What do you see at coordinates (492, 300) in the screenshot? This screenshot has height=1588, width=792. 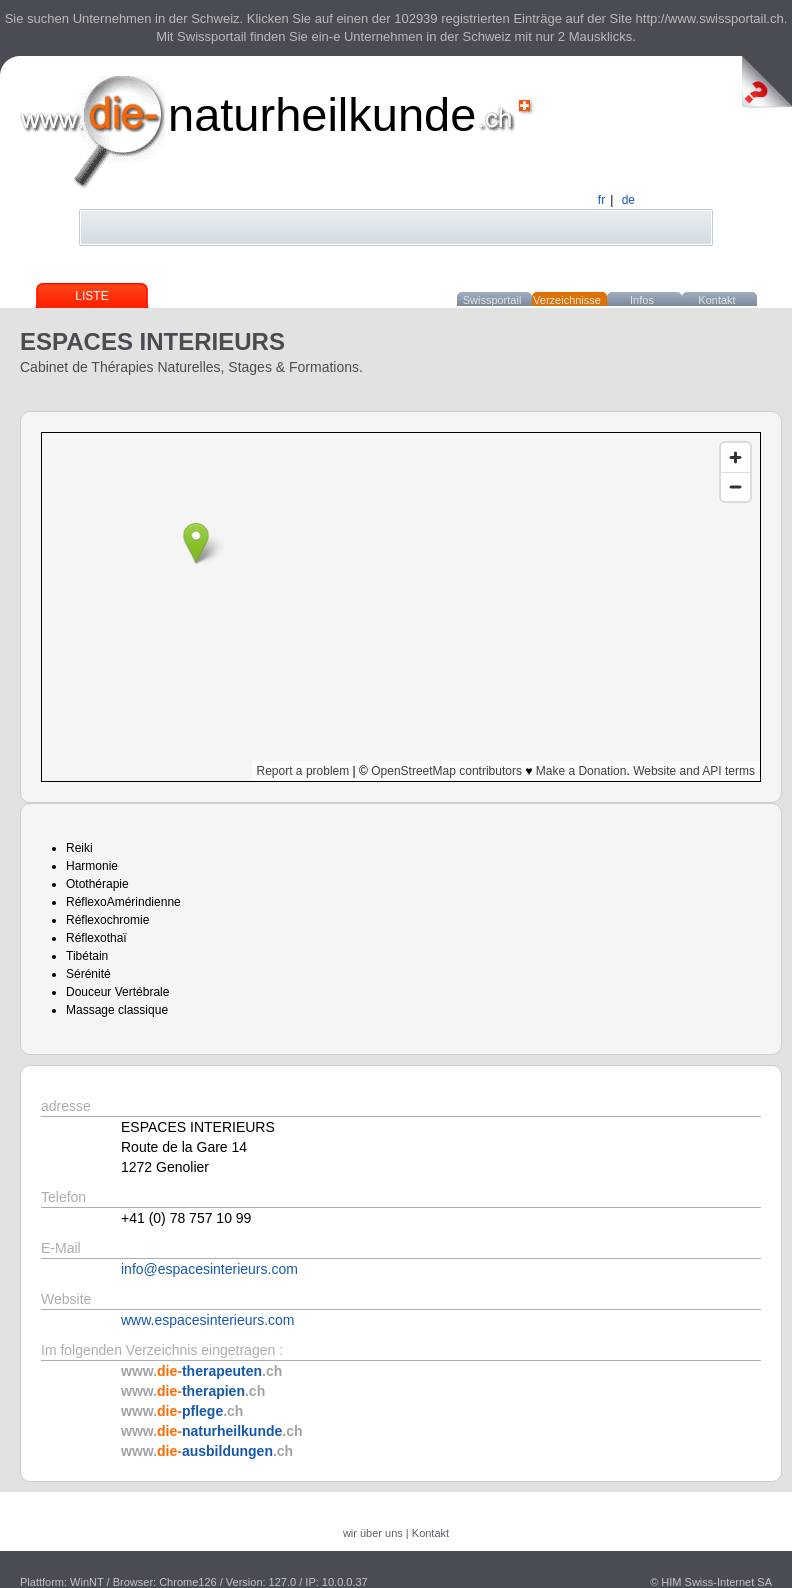 I see `Swissportail` at bounding box center [492, 300].